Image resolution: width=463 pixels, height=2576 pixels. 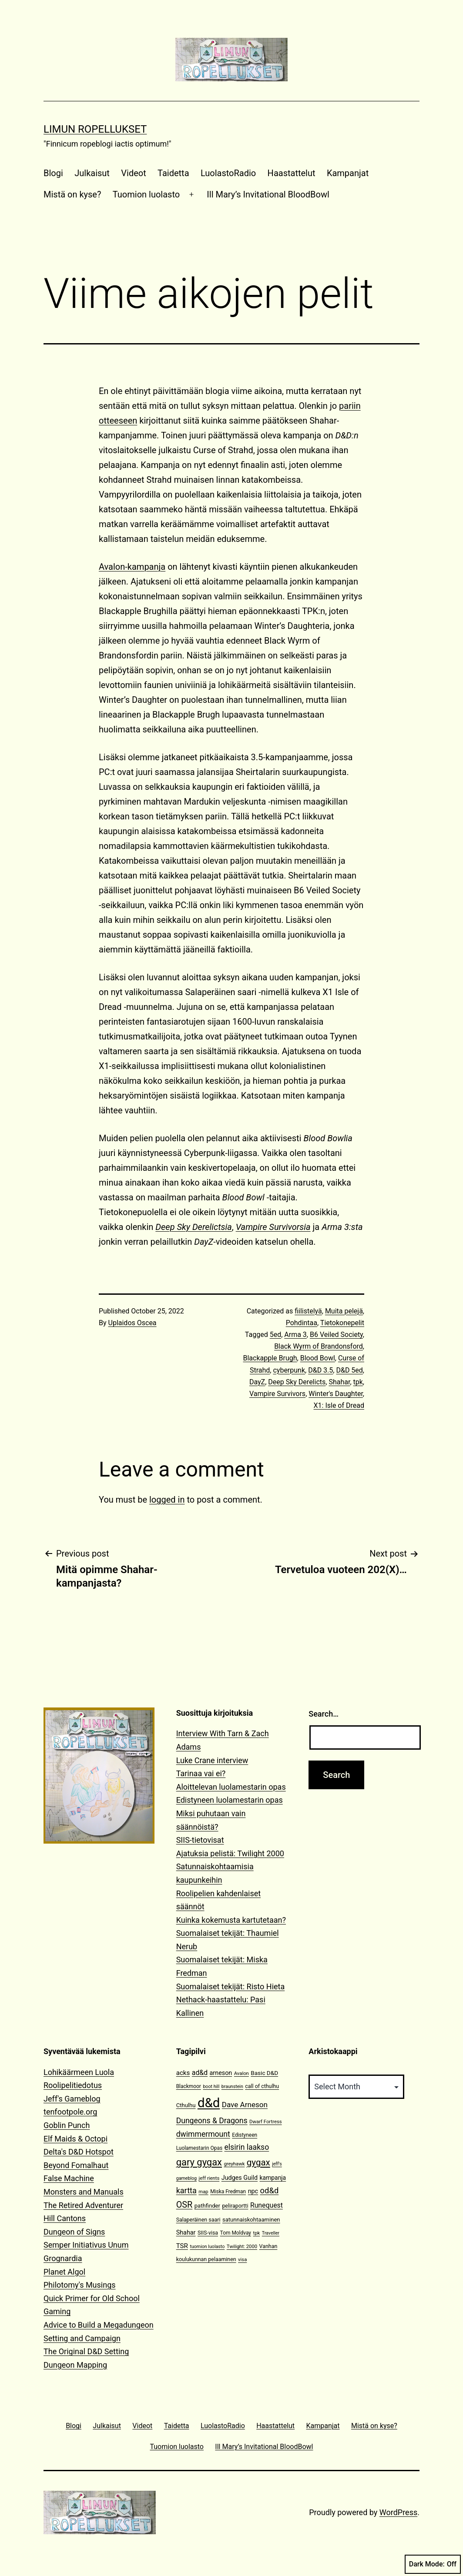 I want to click on Tarinaa vai ei?, so click(x=201, y=1773).